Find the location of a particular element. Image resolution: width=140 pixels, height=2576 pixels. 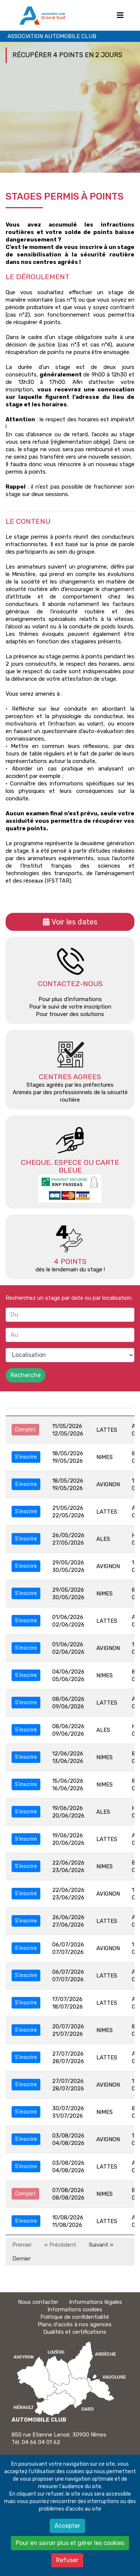

Accepter is located at coordinates (67, 2525).